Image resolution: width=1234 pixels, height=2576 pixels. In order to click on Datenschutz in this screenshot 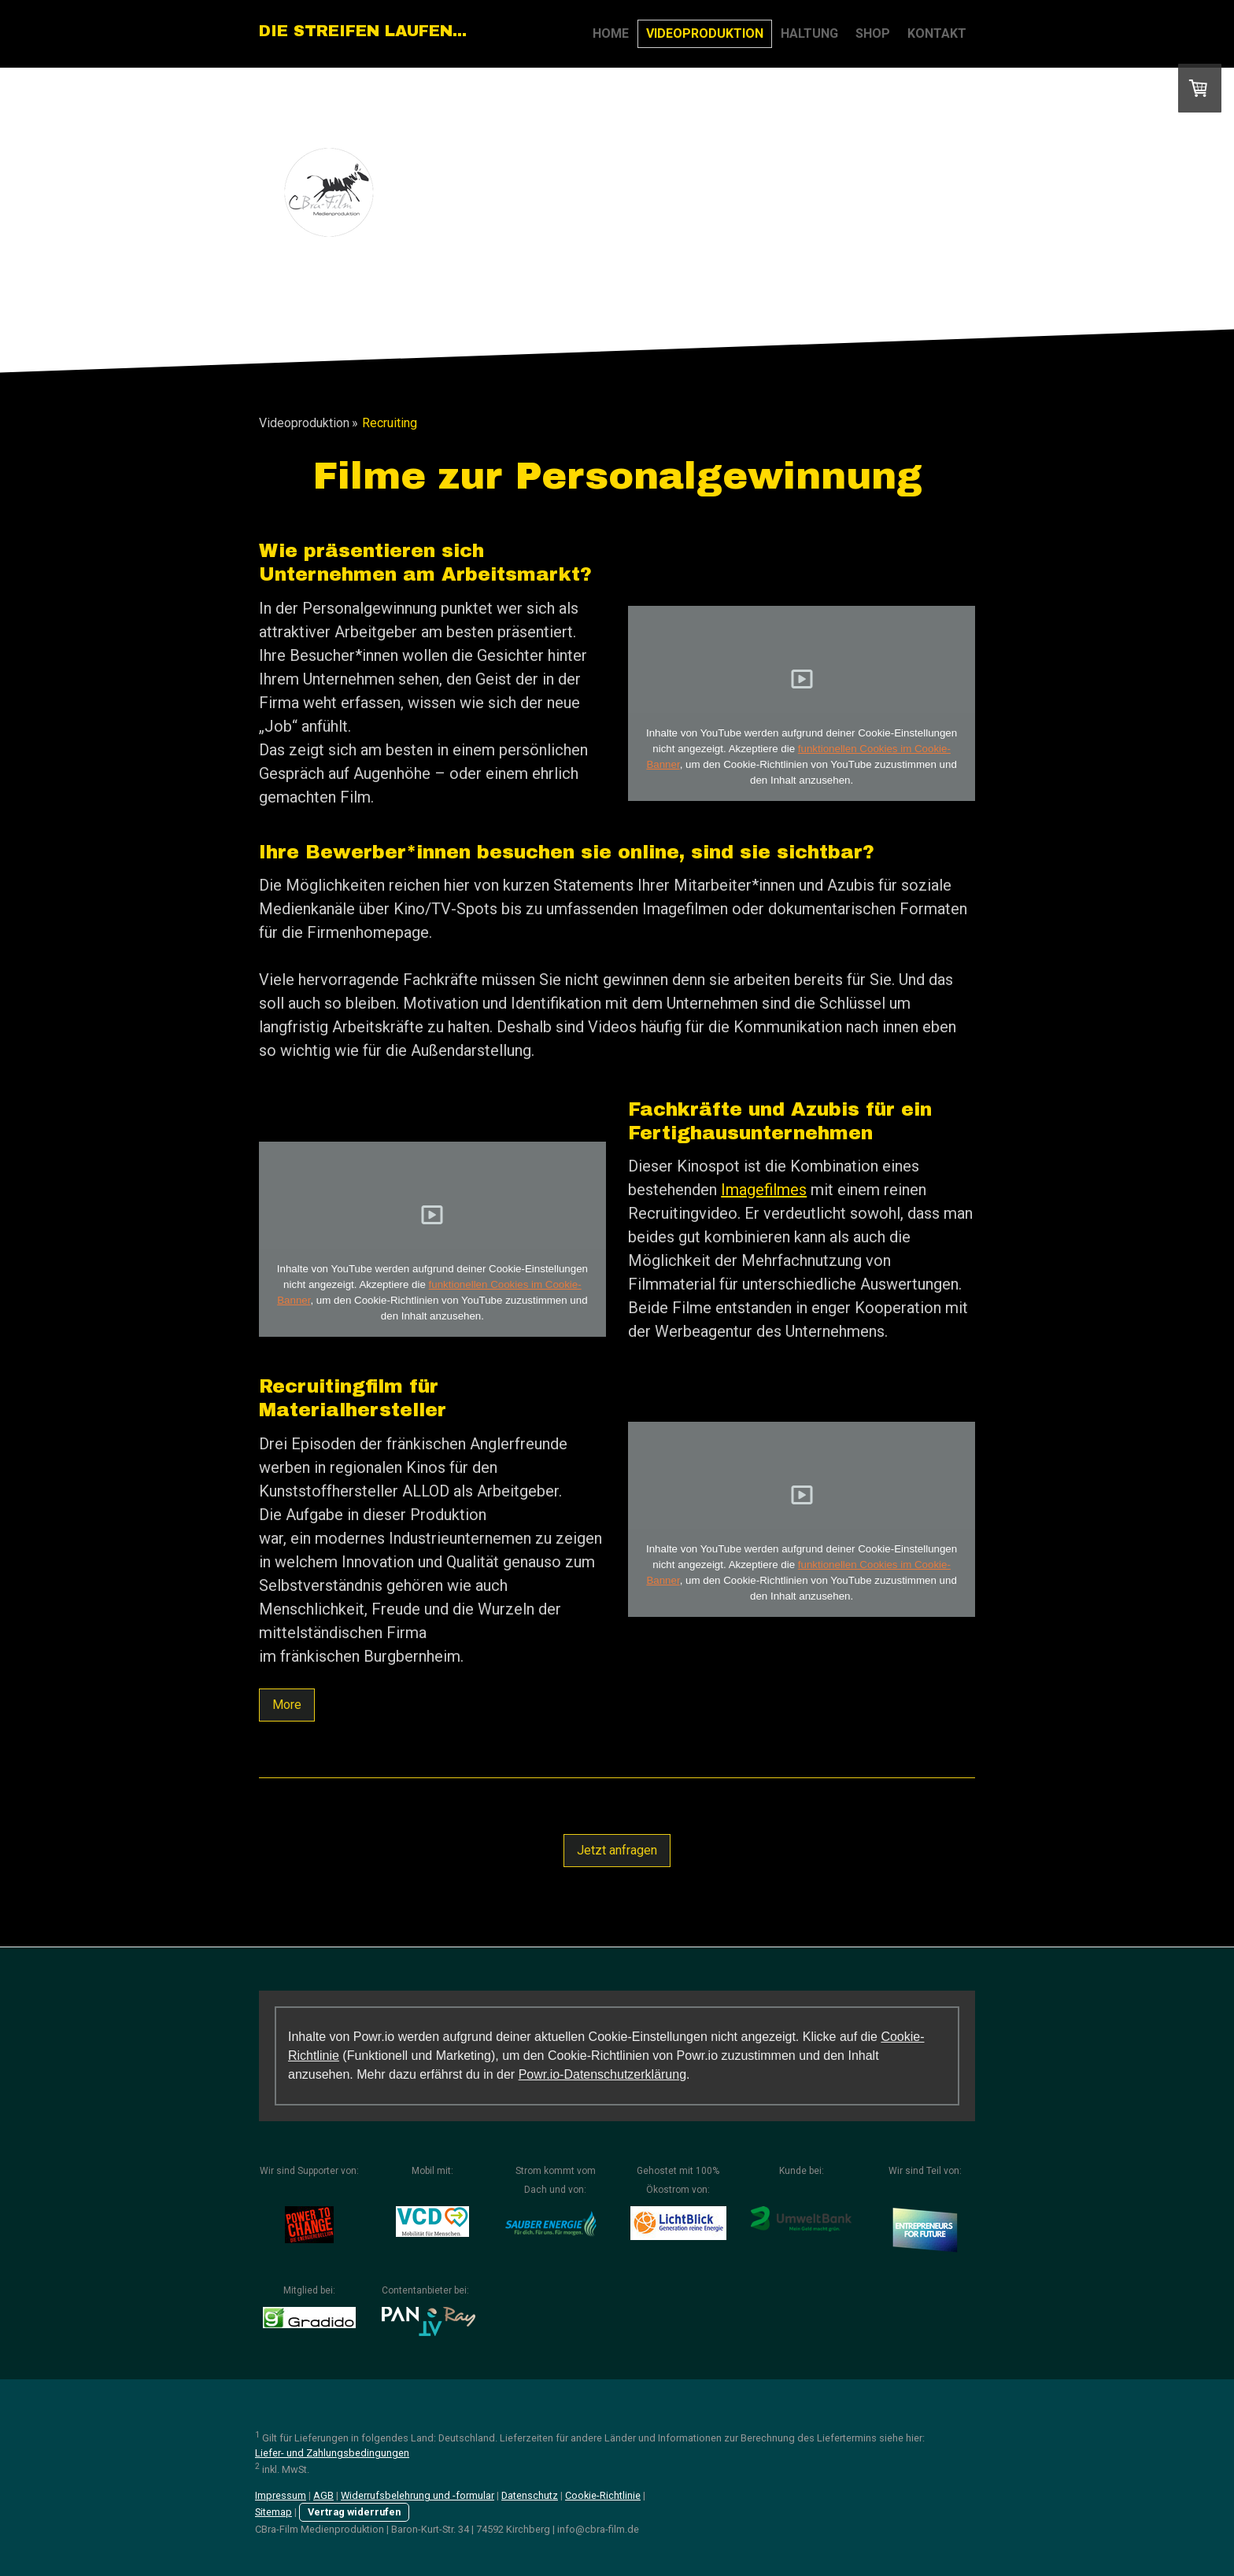, I will do `click(529, 2495)`.